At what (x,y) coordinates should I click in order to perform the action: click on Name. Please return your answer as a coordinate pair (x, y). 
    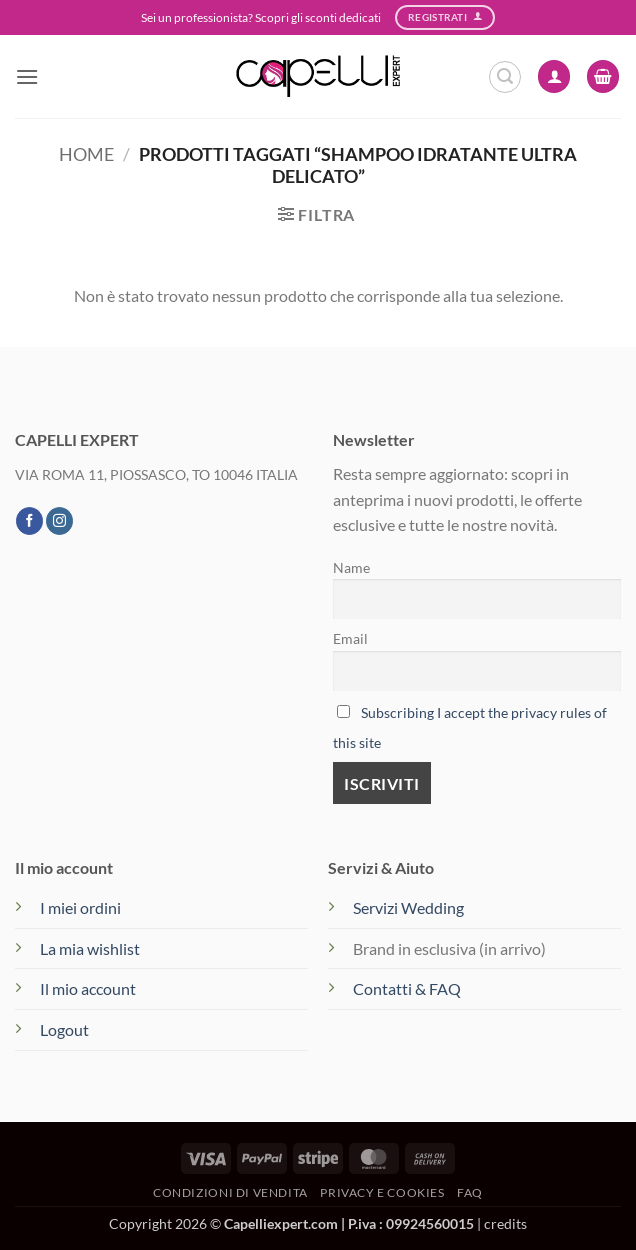
    Looking at the image, I should click on (351, 567).